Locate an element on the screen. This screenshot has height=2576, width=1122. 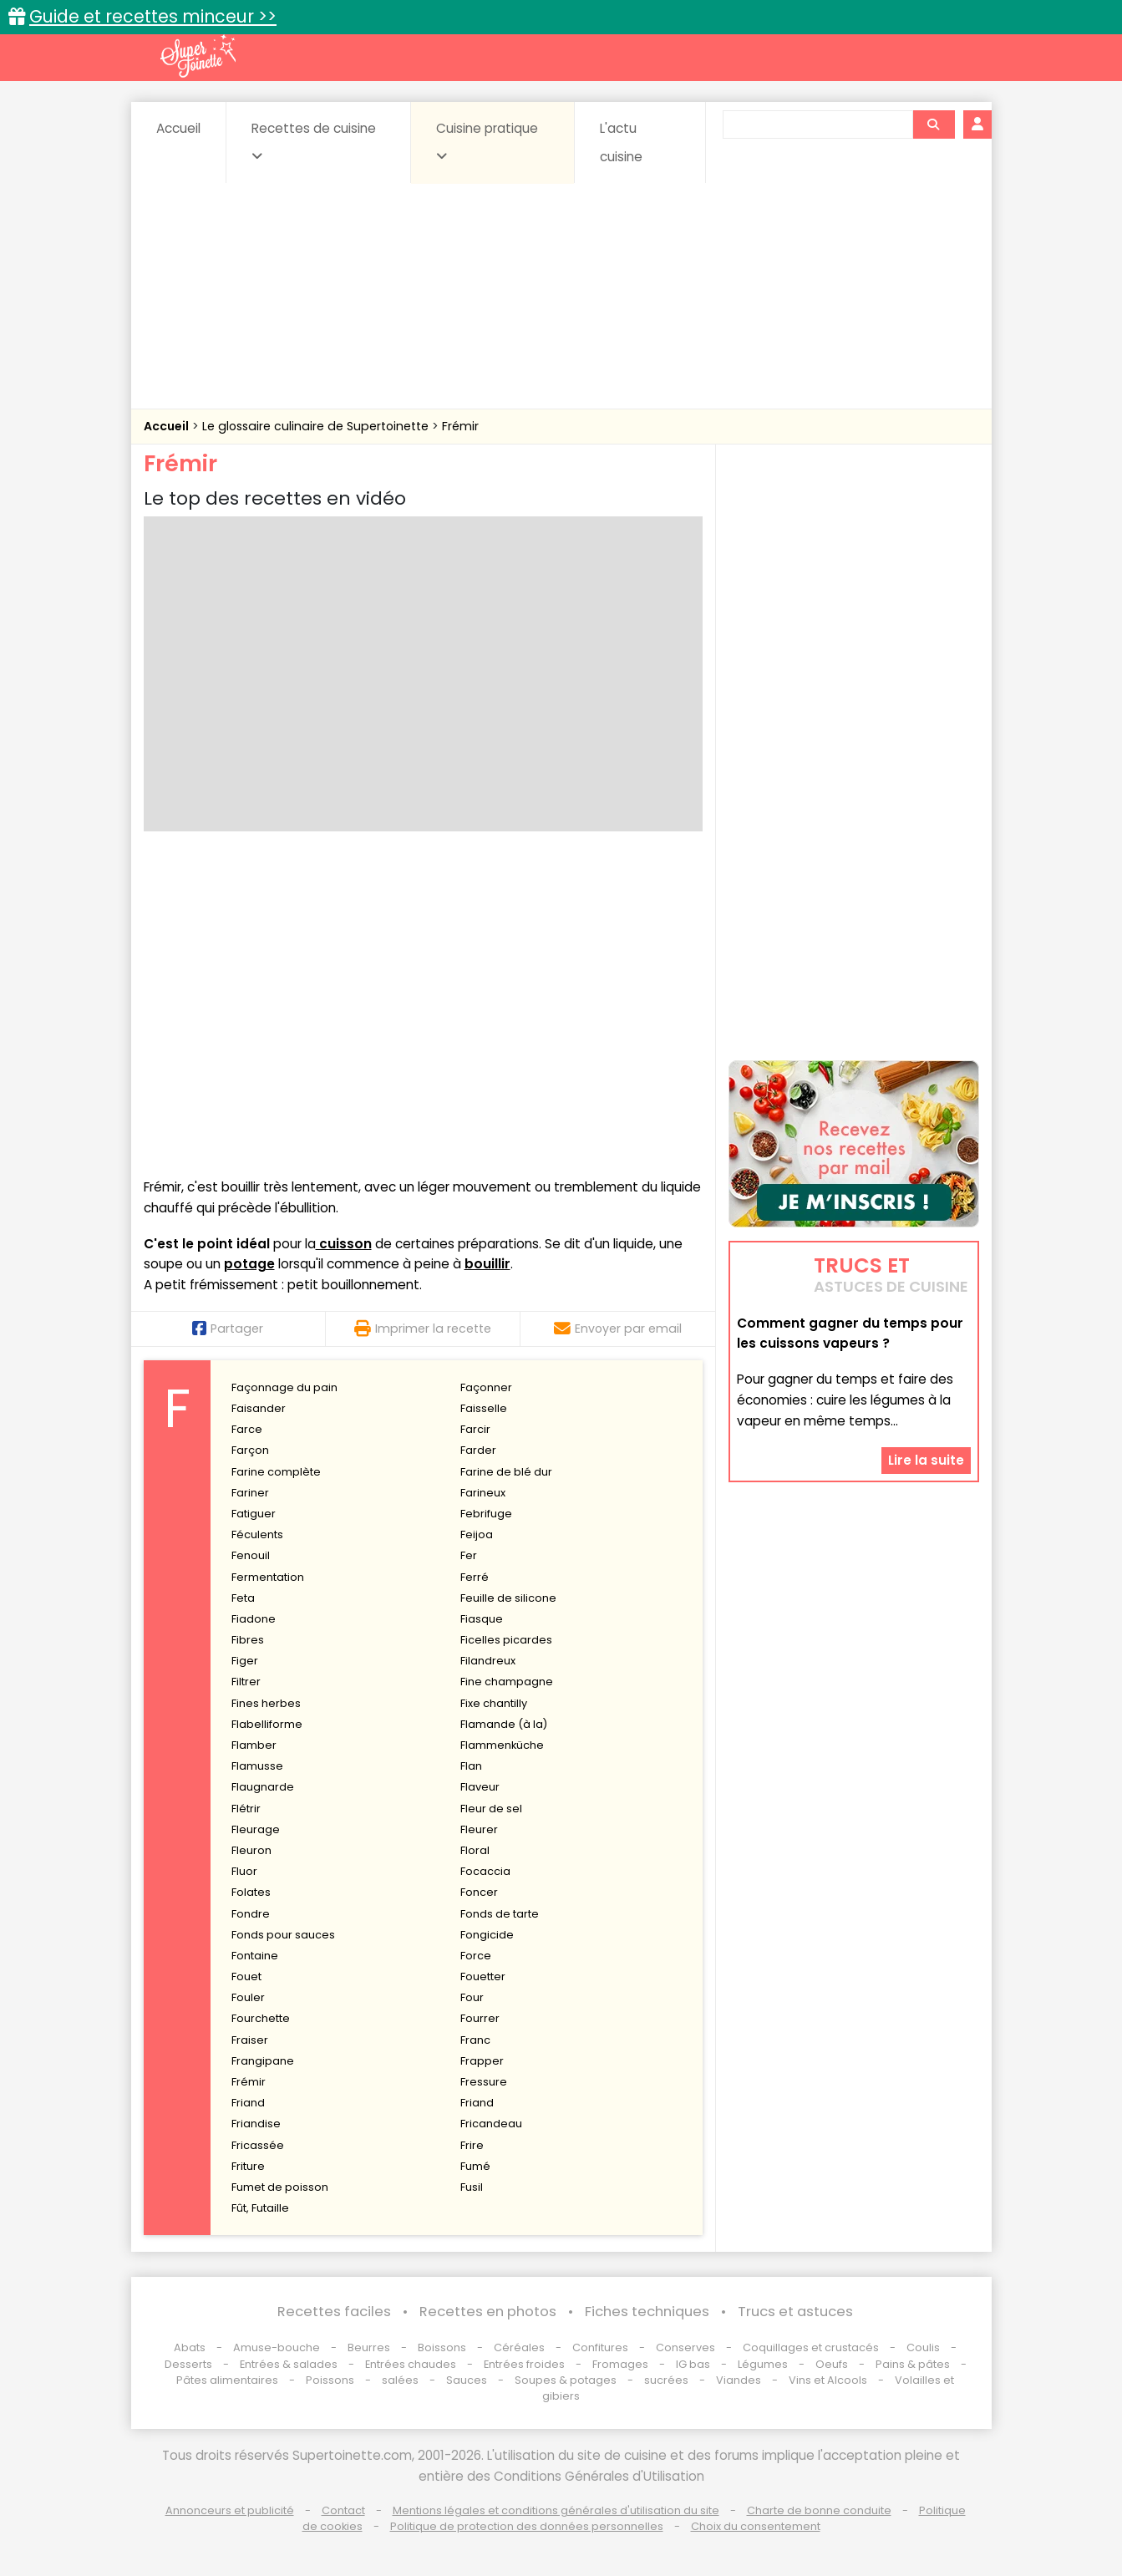
Fressure is located at coordinates (483, 2082).